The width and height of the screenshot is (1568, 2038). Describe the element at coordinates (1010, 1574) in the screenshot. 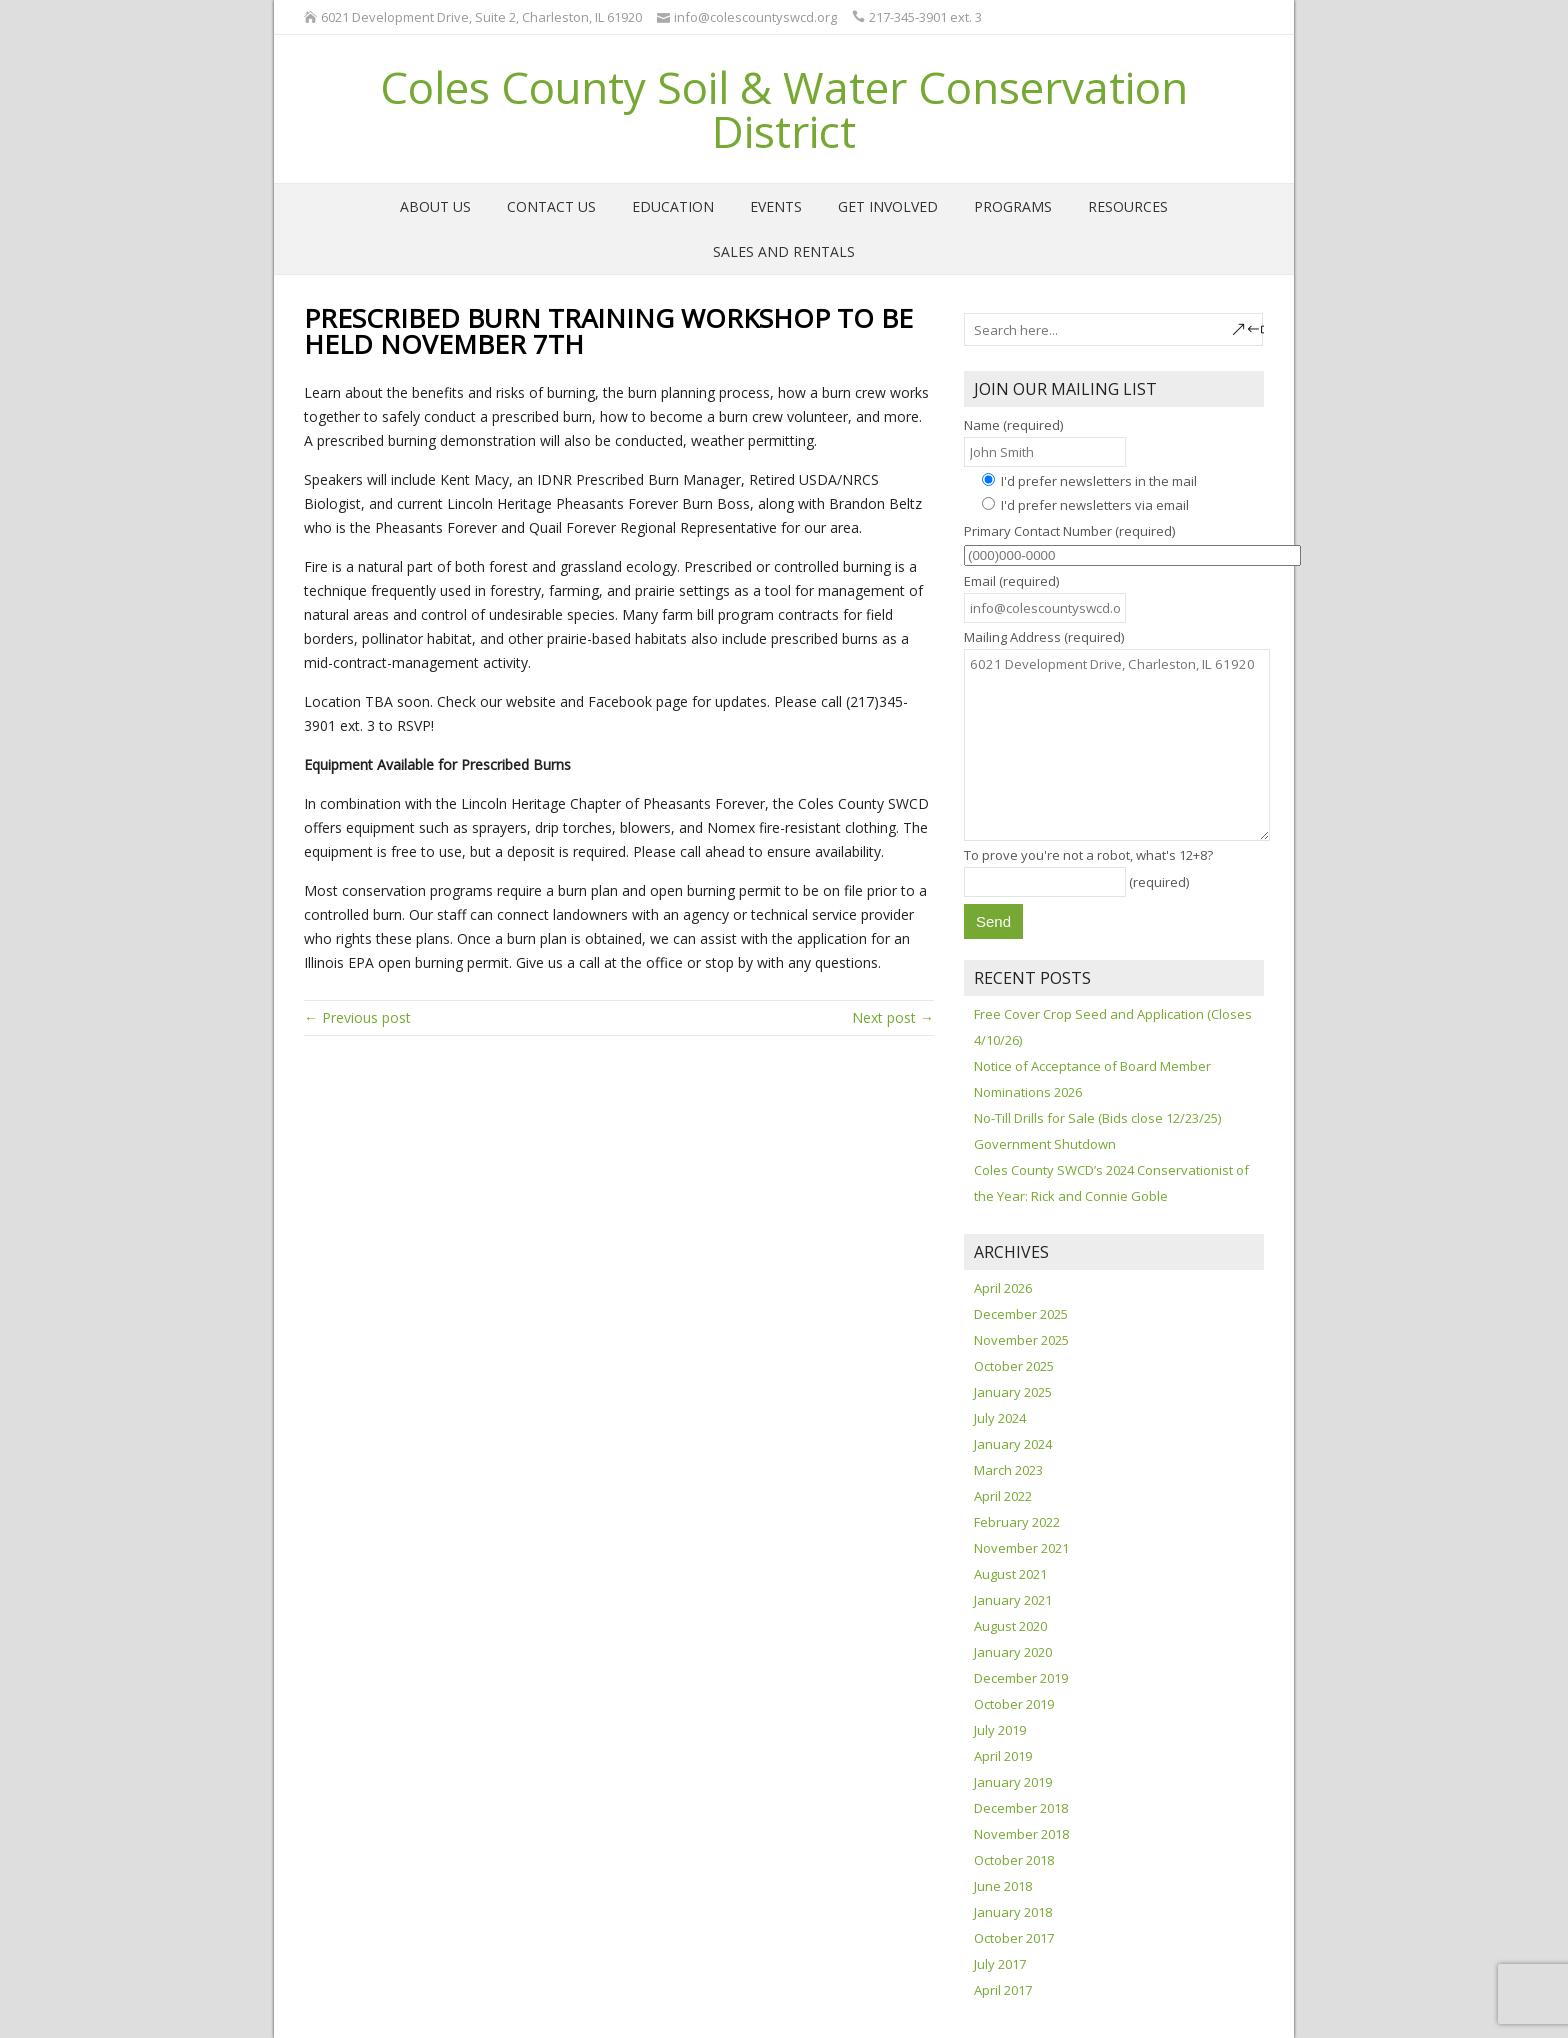

I see `August 2021` at that location.